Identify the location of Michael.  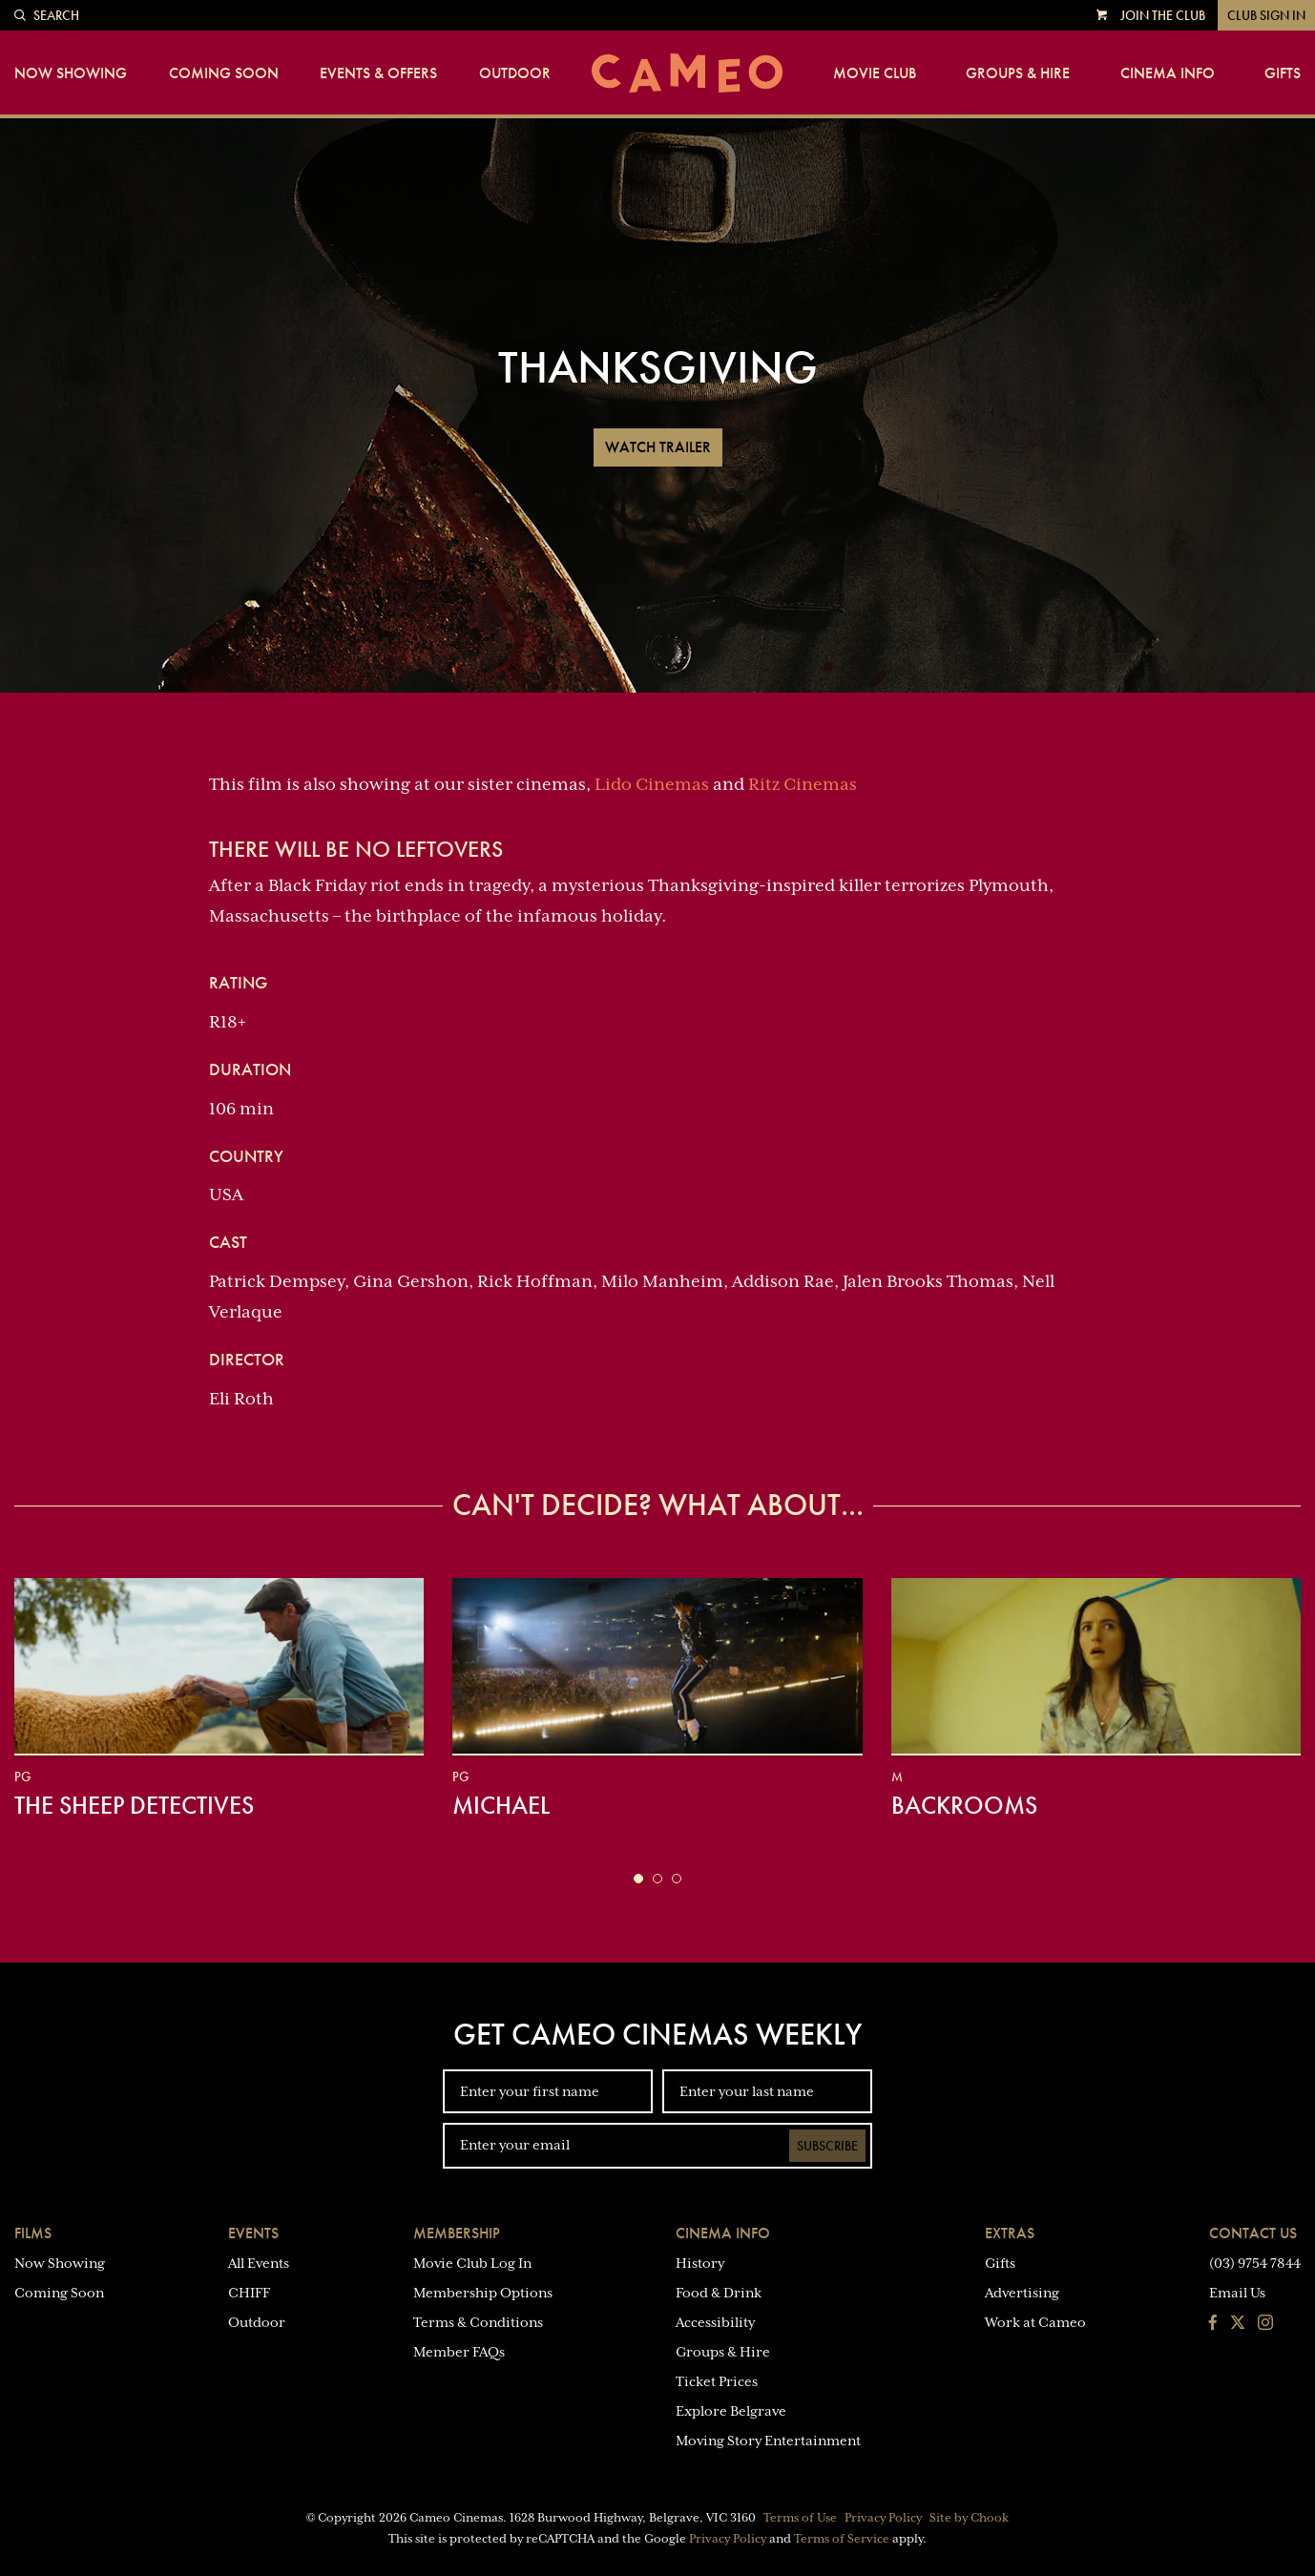
(501, 1805).